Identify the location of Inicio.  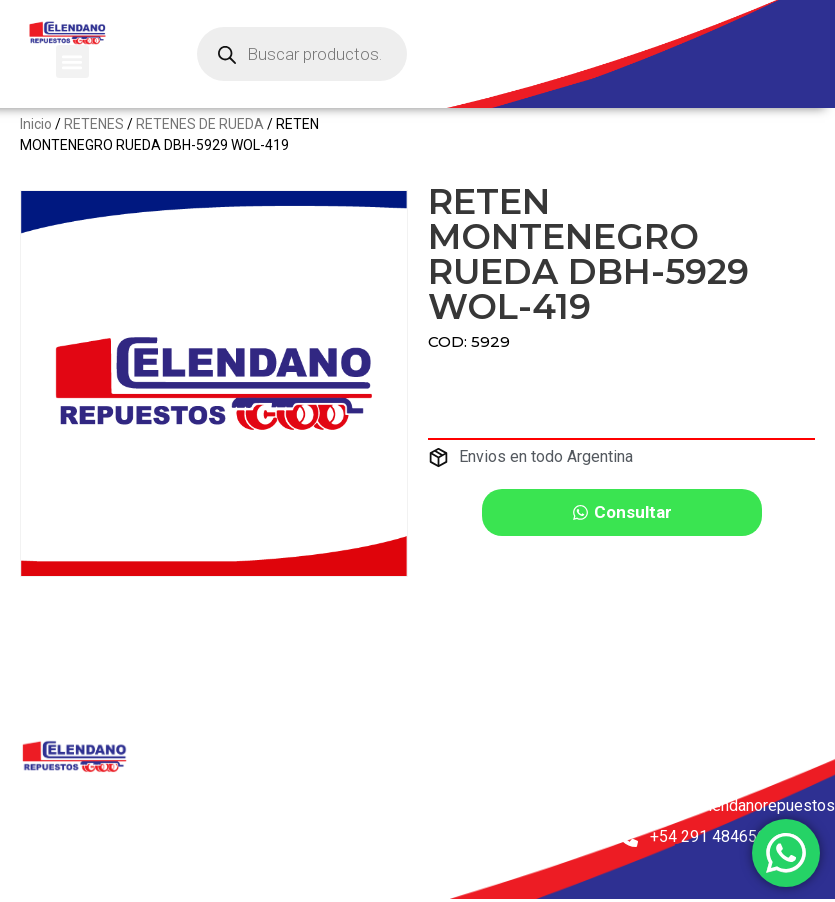
(36, 138).